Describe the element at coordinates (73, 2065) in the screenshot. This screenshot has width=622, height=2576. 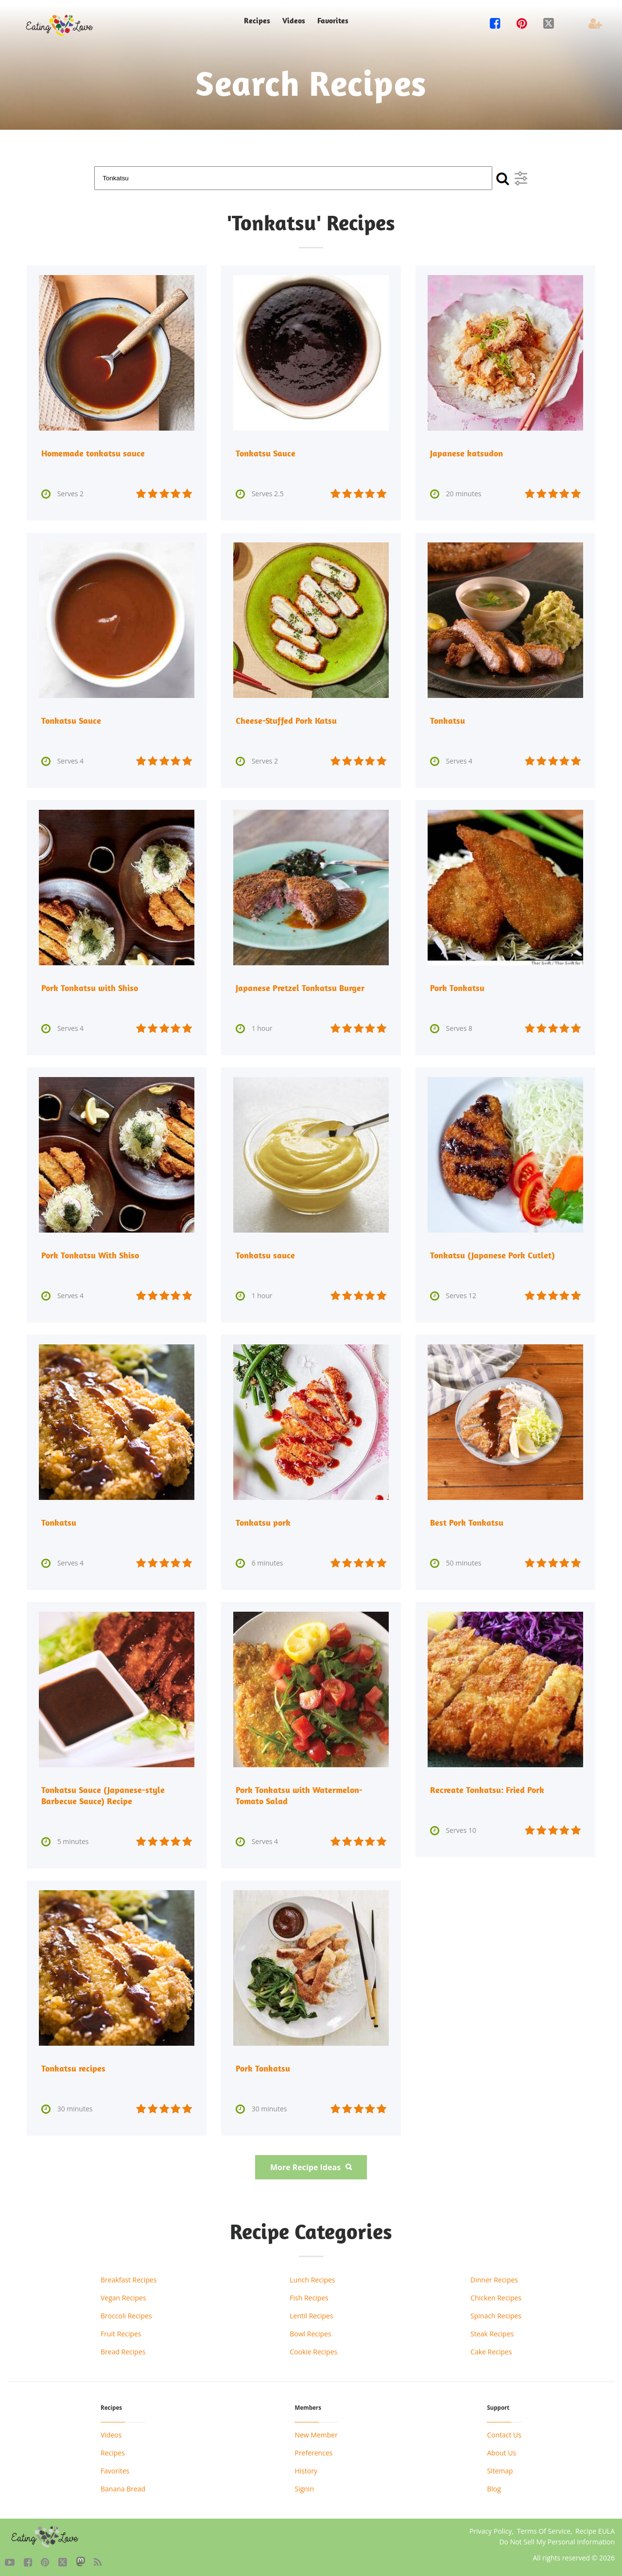
I see `Tonkatsu recipes` at that location.